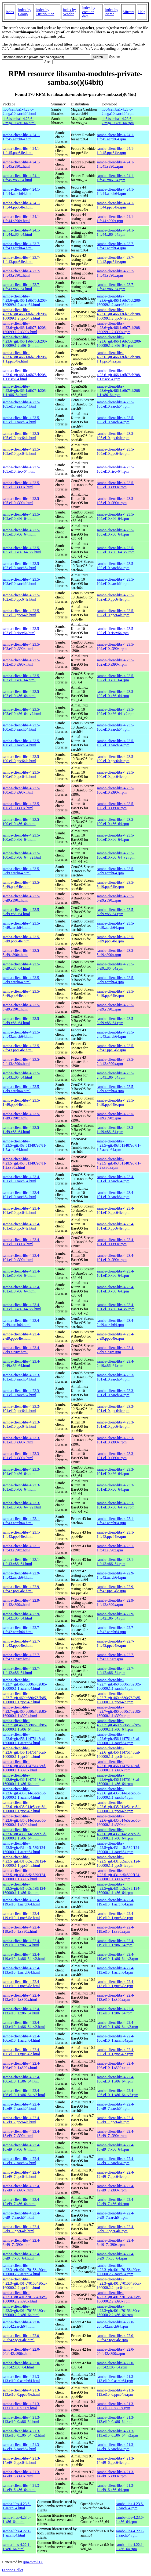 This screenshot has height=2576, width=151. Describe the element at coordinates (115, 2052) in the screenshot. I see `samba-client-libs-4.22.4-106.el10_1.ppc64le.rpm` at that location.